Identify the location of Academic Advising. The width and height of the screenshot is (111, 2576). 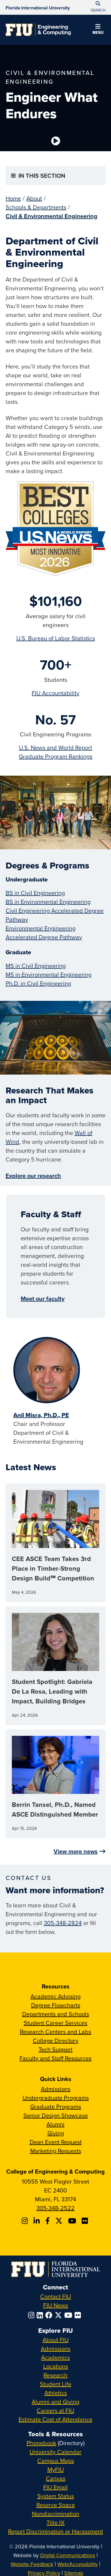
(55, 1996).